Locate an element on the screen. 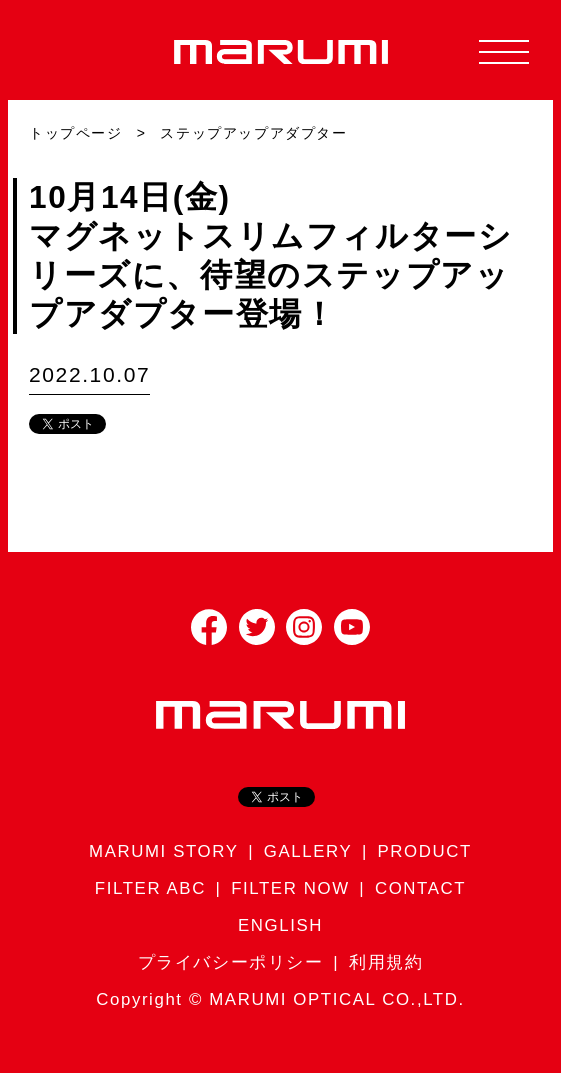  FILTER ABC is located at coordinates (150, 888).